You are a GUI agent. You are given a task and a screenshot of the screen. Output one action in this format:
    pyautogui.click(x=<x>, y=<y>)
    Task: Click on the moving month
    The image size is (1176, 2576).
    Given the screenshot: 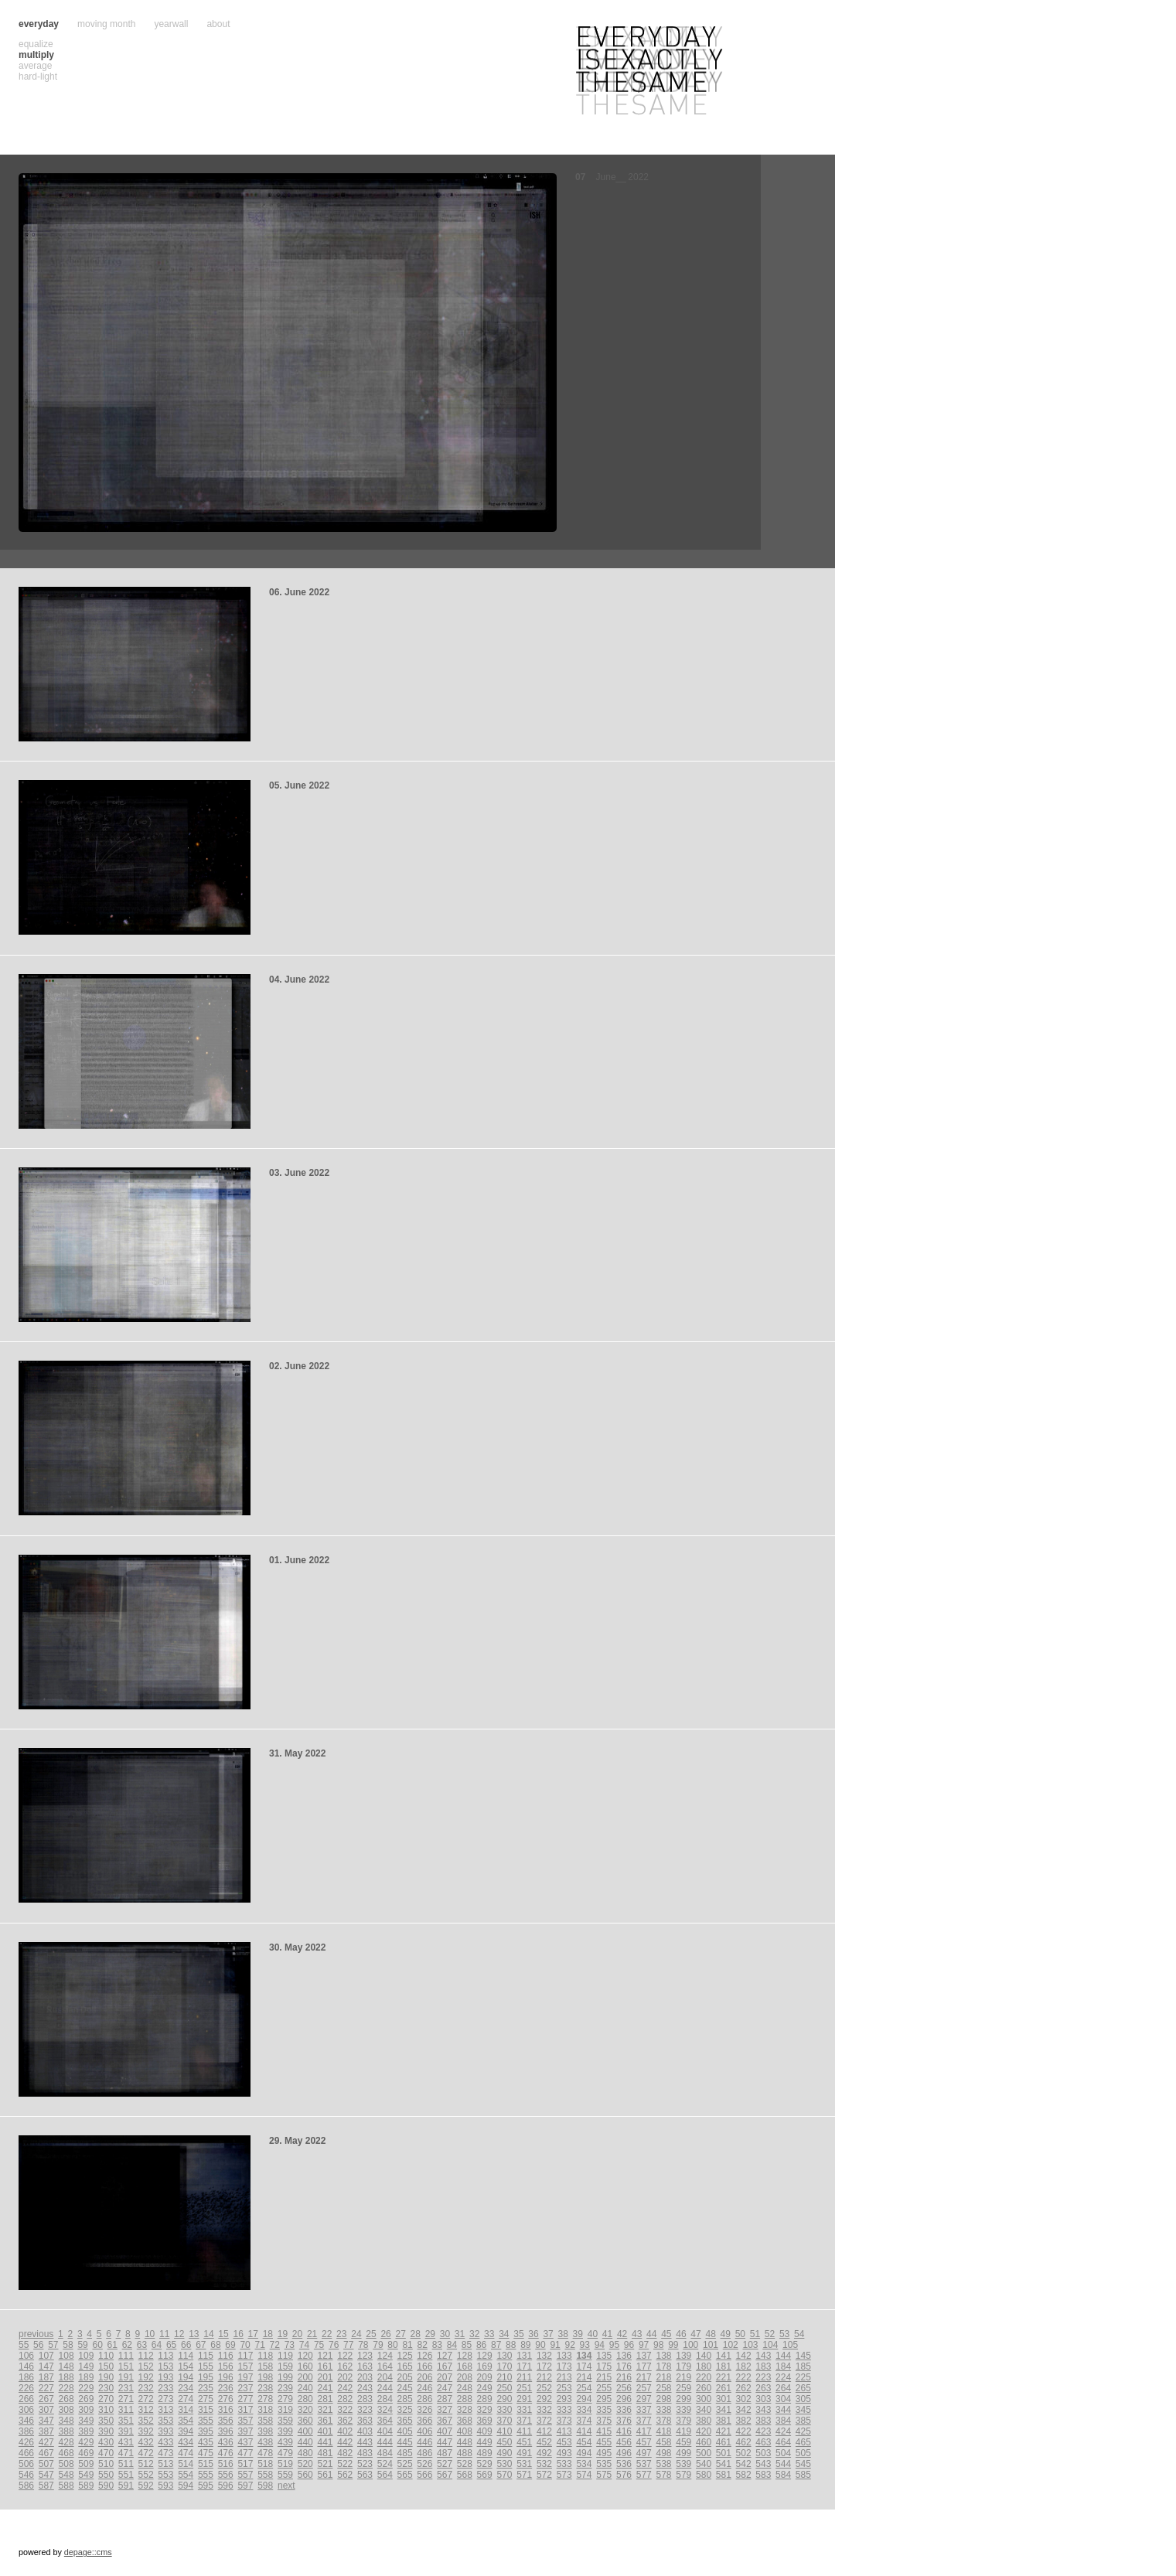 What is the action you would take?
    pyautogui.click(x=106, y=24)
    